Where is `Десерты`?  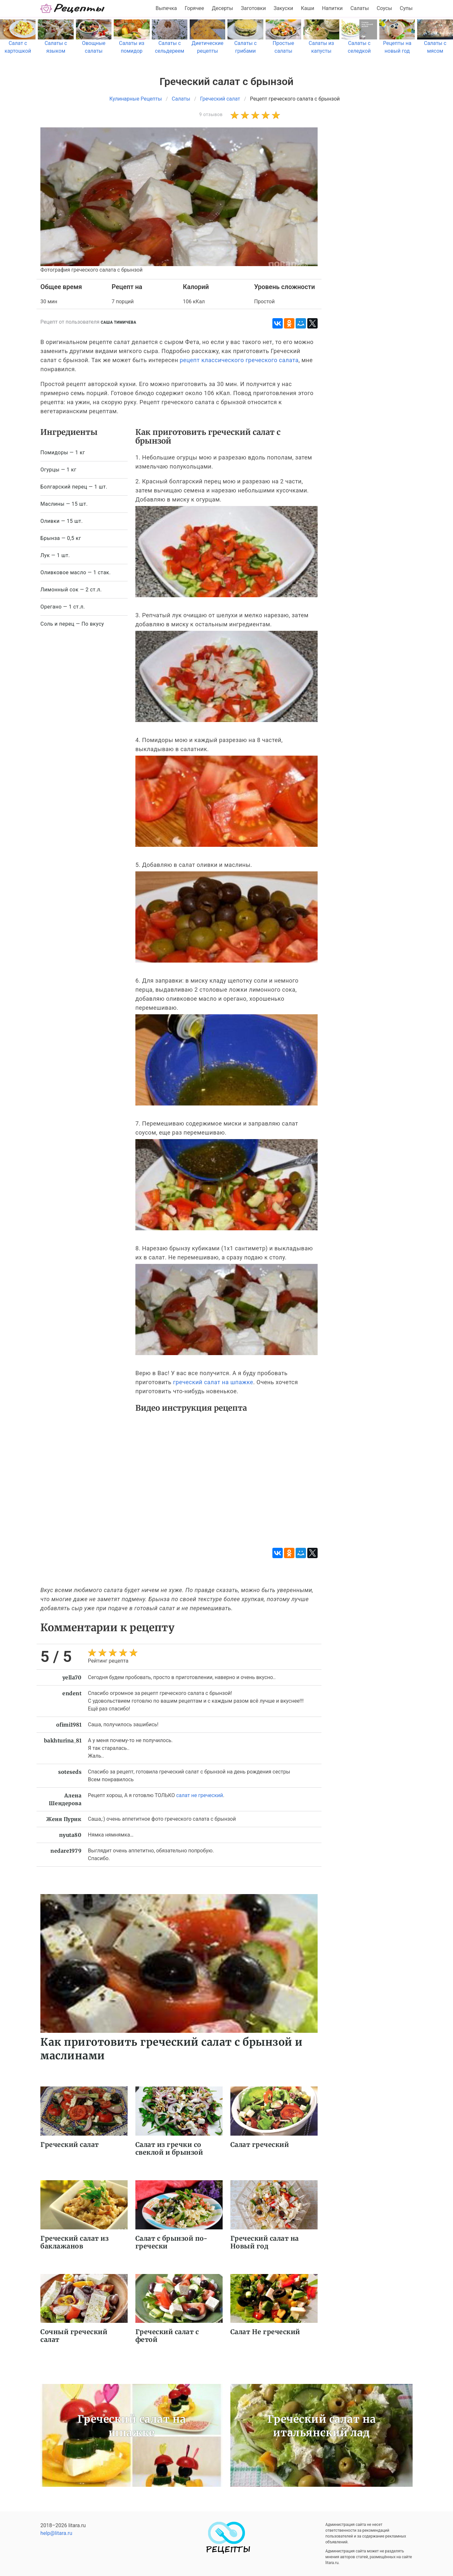
Десерты is located at coordinates (222, 8).